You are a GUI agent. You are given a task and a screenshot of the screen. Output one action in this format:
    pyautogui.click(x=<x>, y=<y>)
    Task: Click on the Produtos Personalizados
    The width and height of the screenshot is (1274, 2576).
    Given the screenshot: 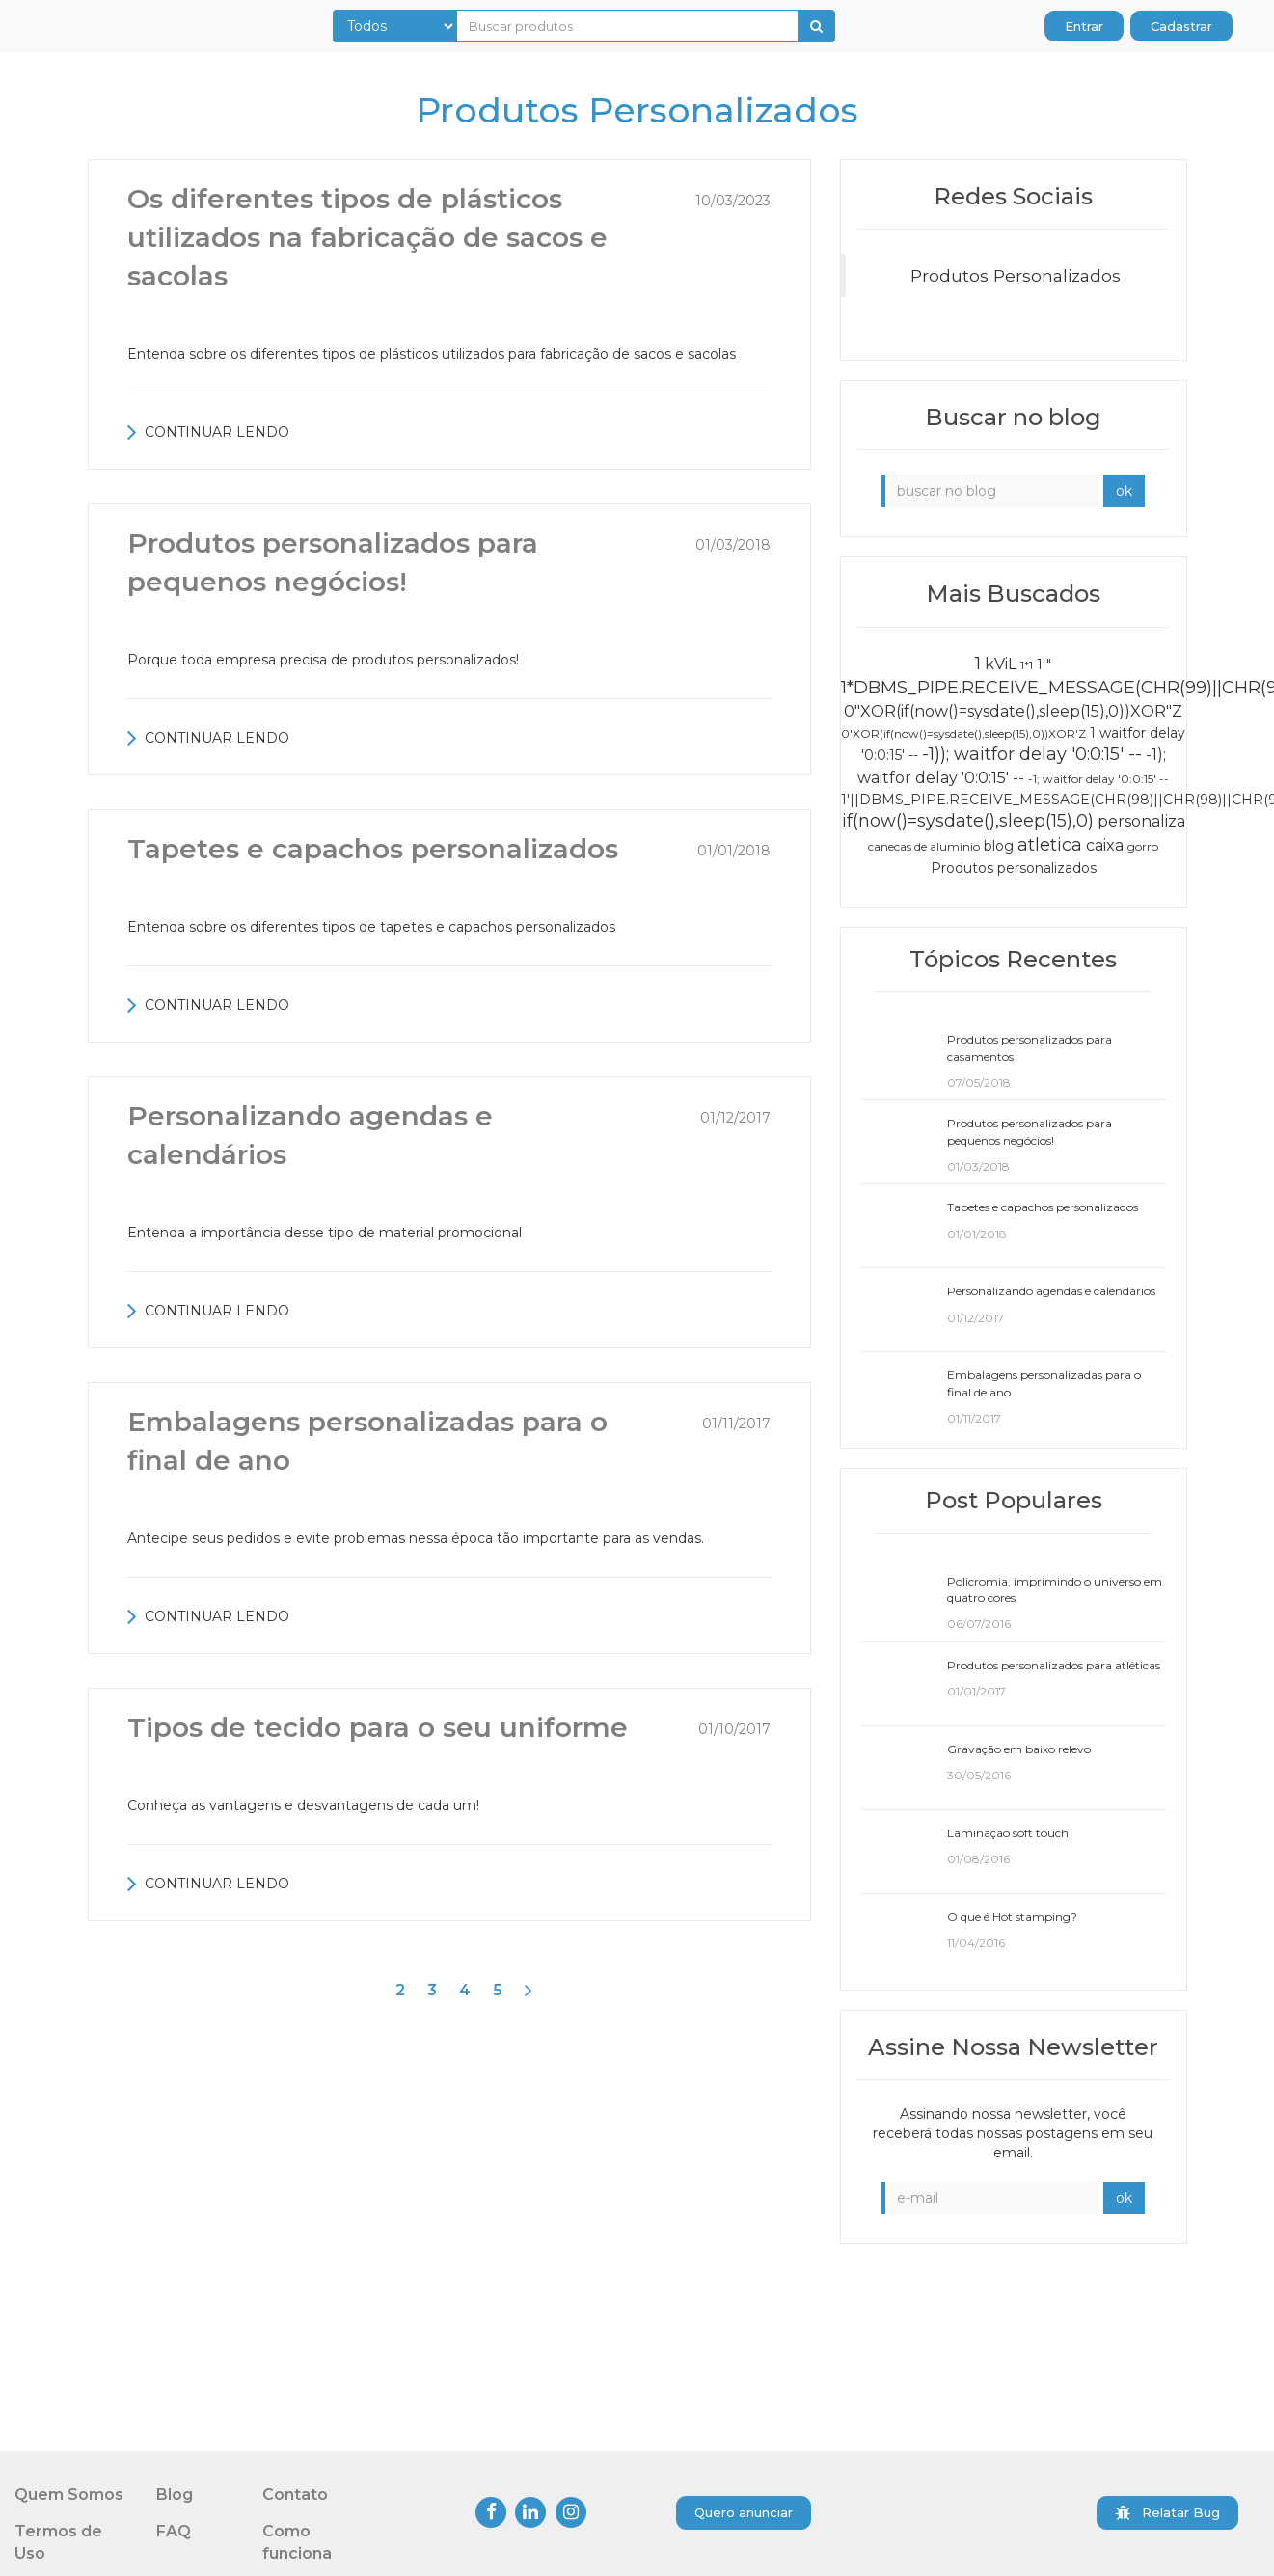 What is the action you would take?
    pyautogui.click(x=1015, y=275)
    